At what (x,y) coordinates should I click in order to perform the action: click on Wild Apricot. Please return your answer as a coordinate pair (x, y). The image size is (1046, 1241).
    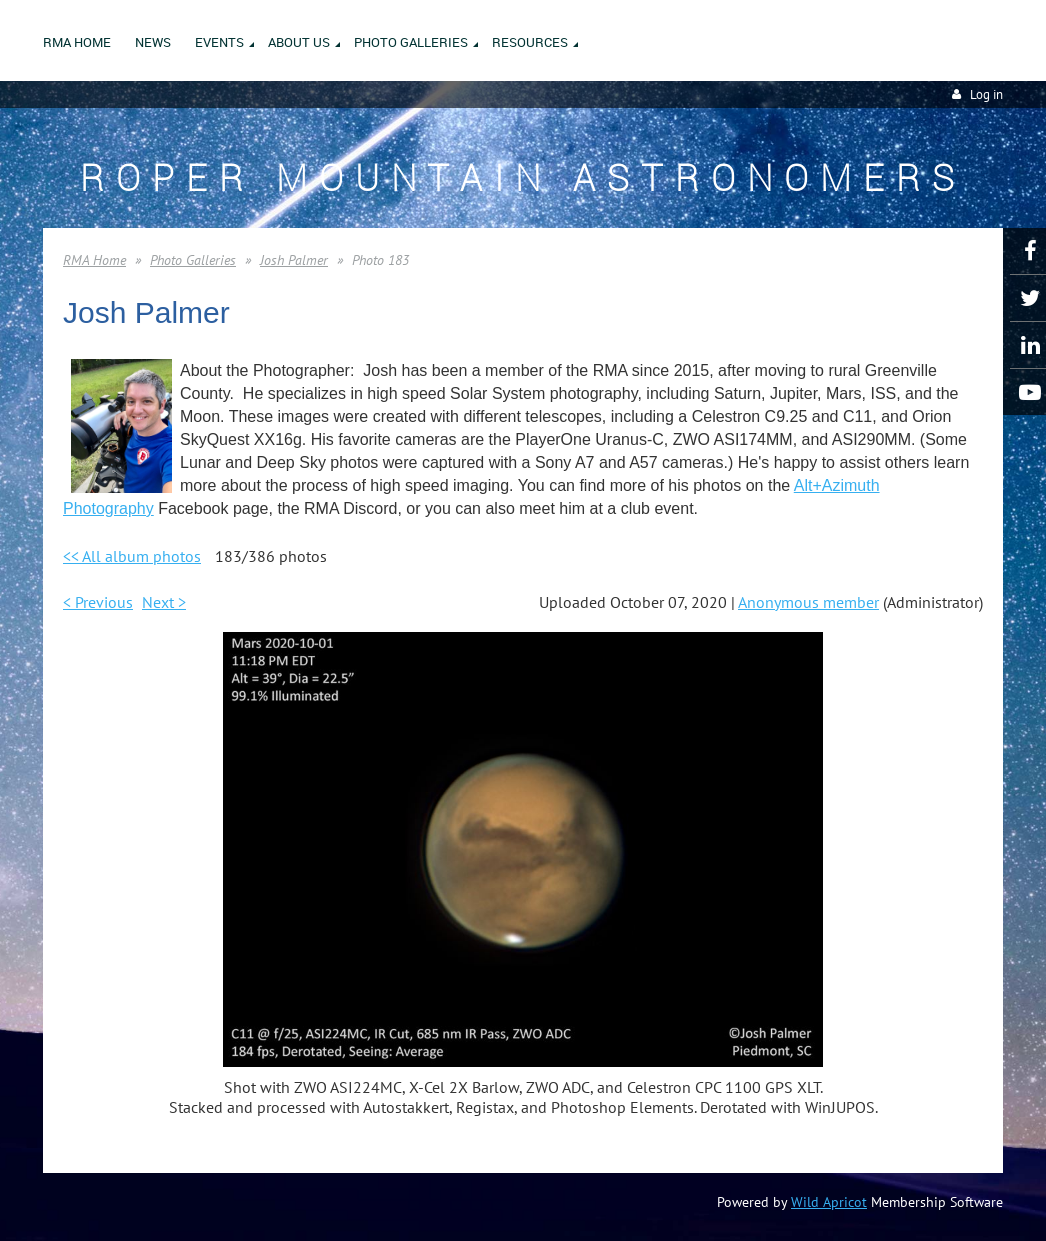
    Looking at the image, I should click on (829, 1202).